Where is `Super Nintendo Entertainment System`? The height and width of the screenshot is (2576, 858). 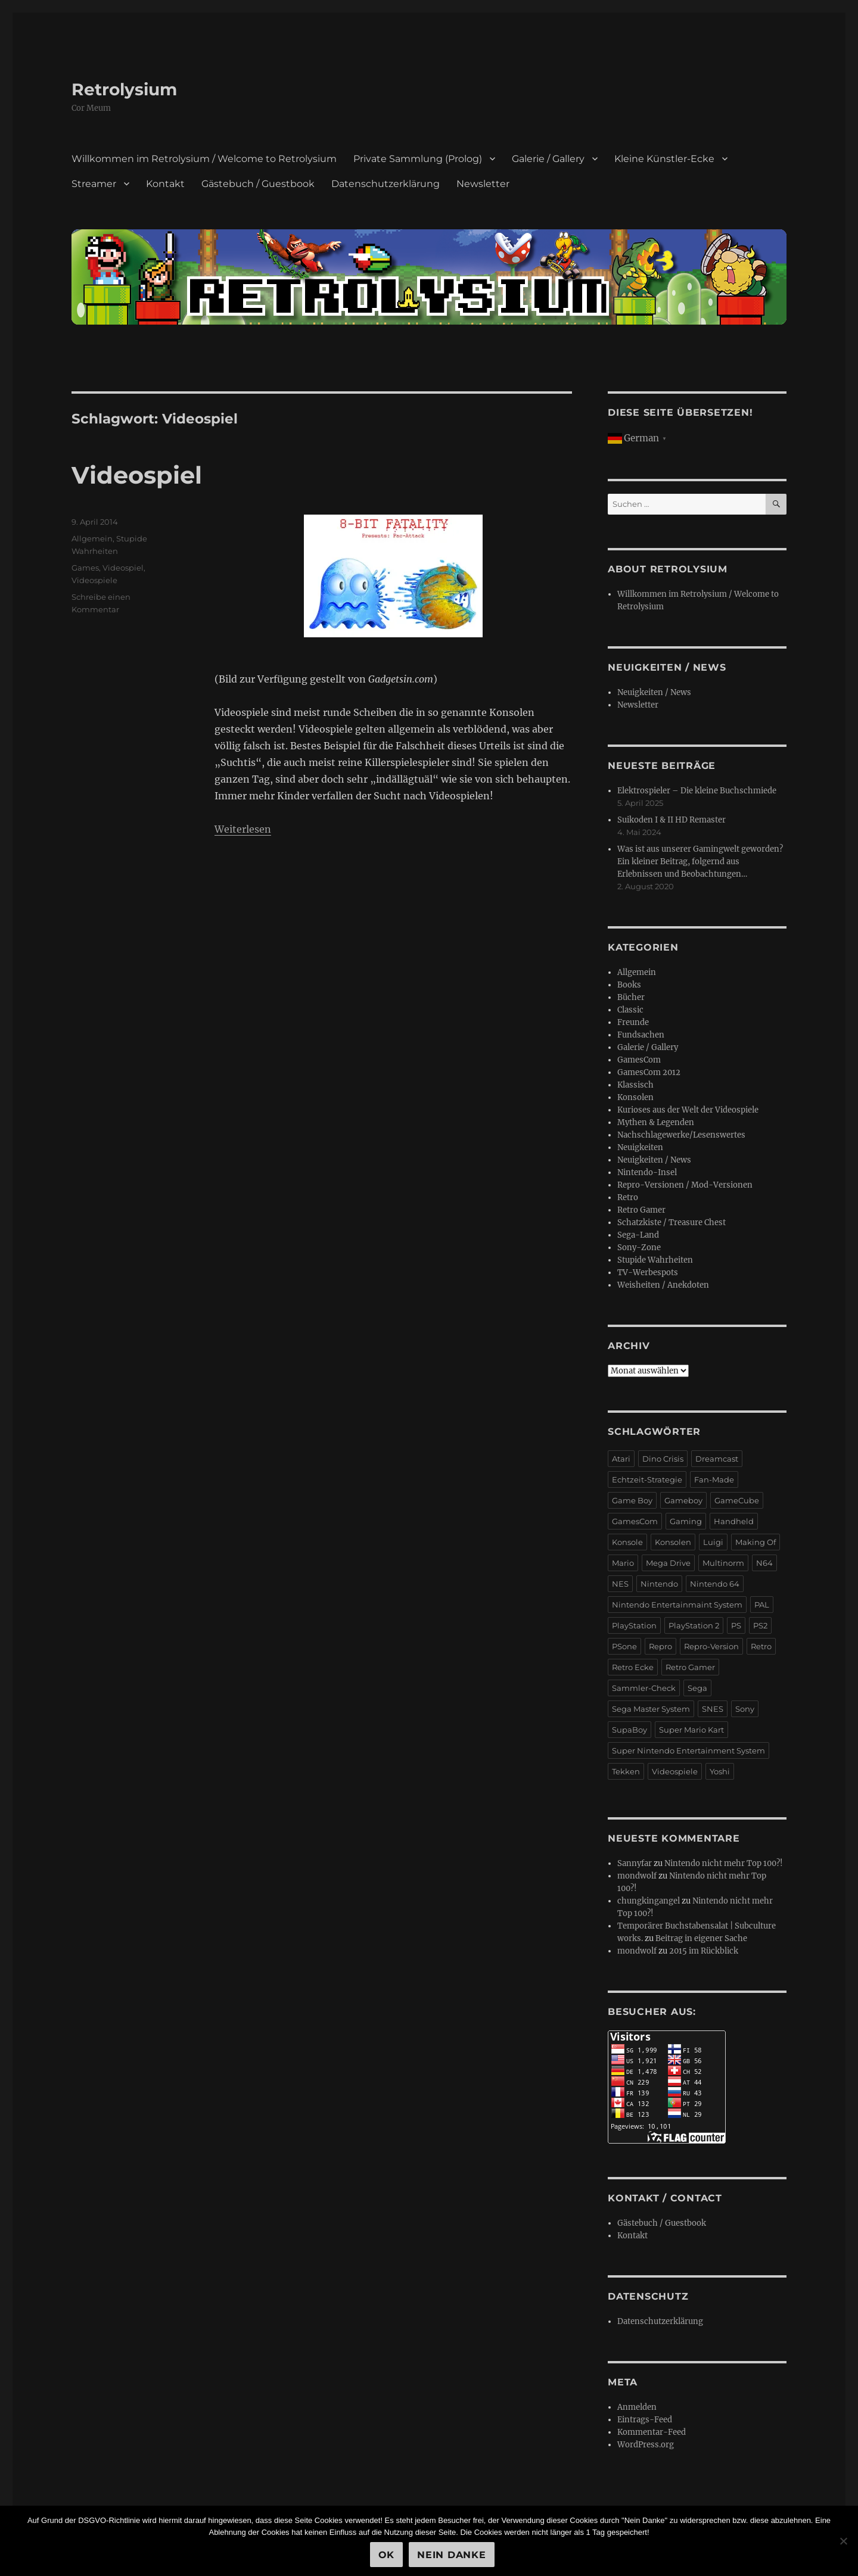 Super Nintendo Entertainment System is located at coordinates (688, 1750).